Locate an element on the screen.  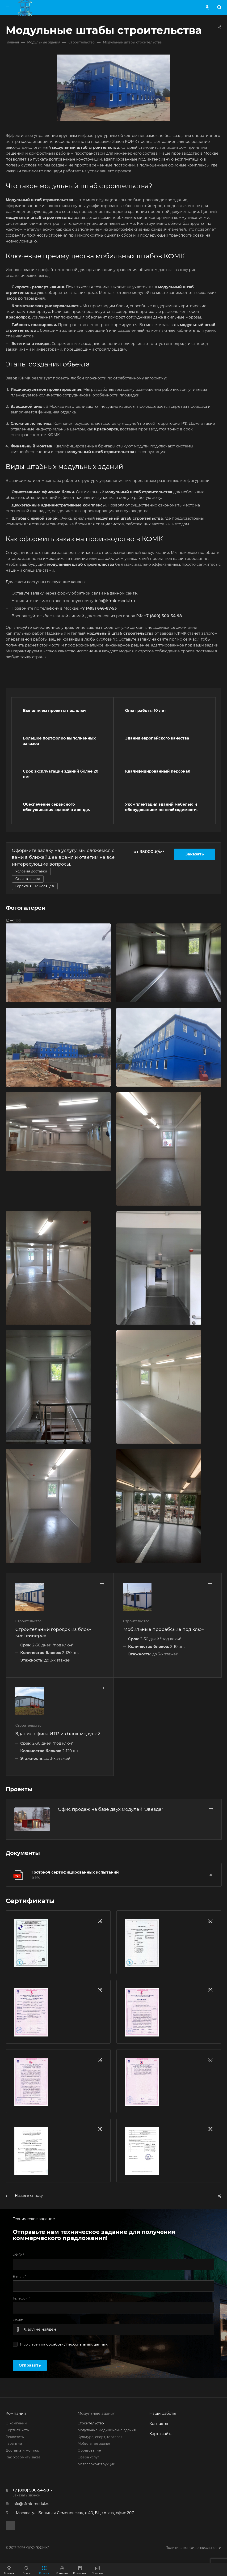
Доставка и монтаж is located at coordinates (22, 2450).